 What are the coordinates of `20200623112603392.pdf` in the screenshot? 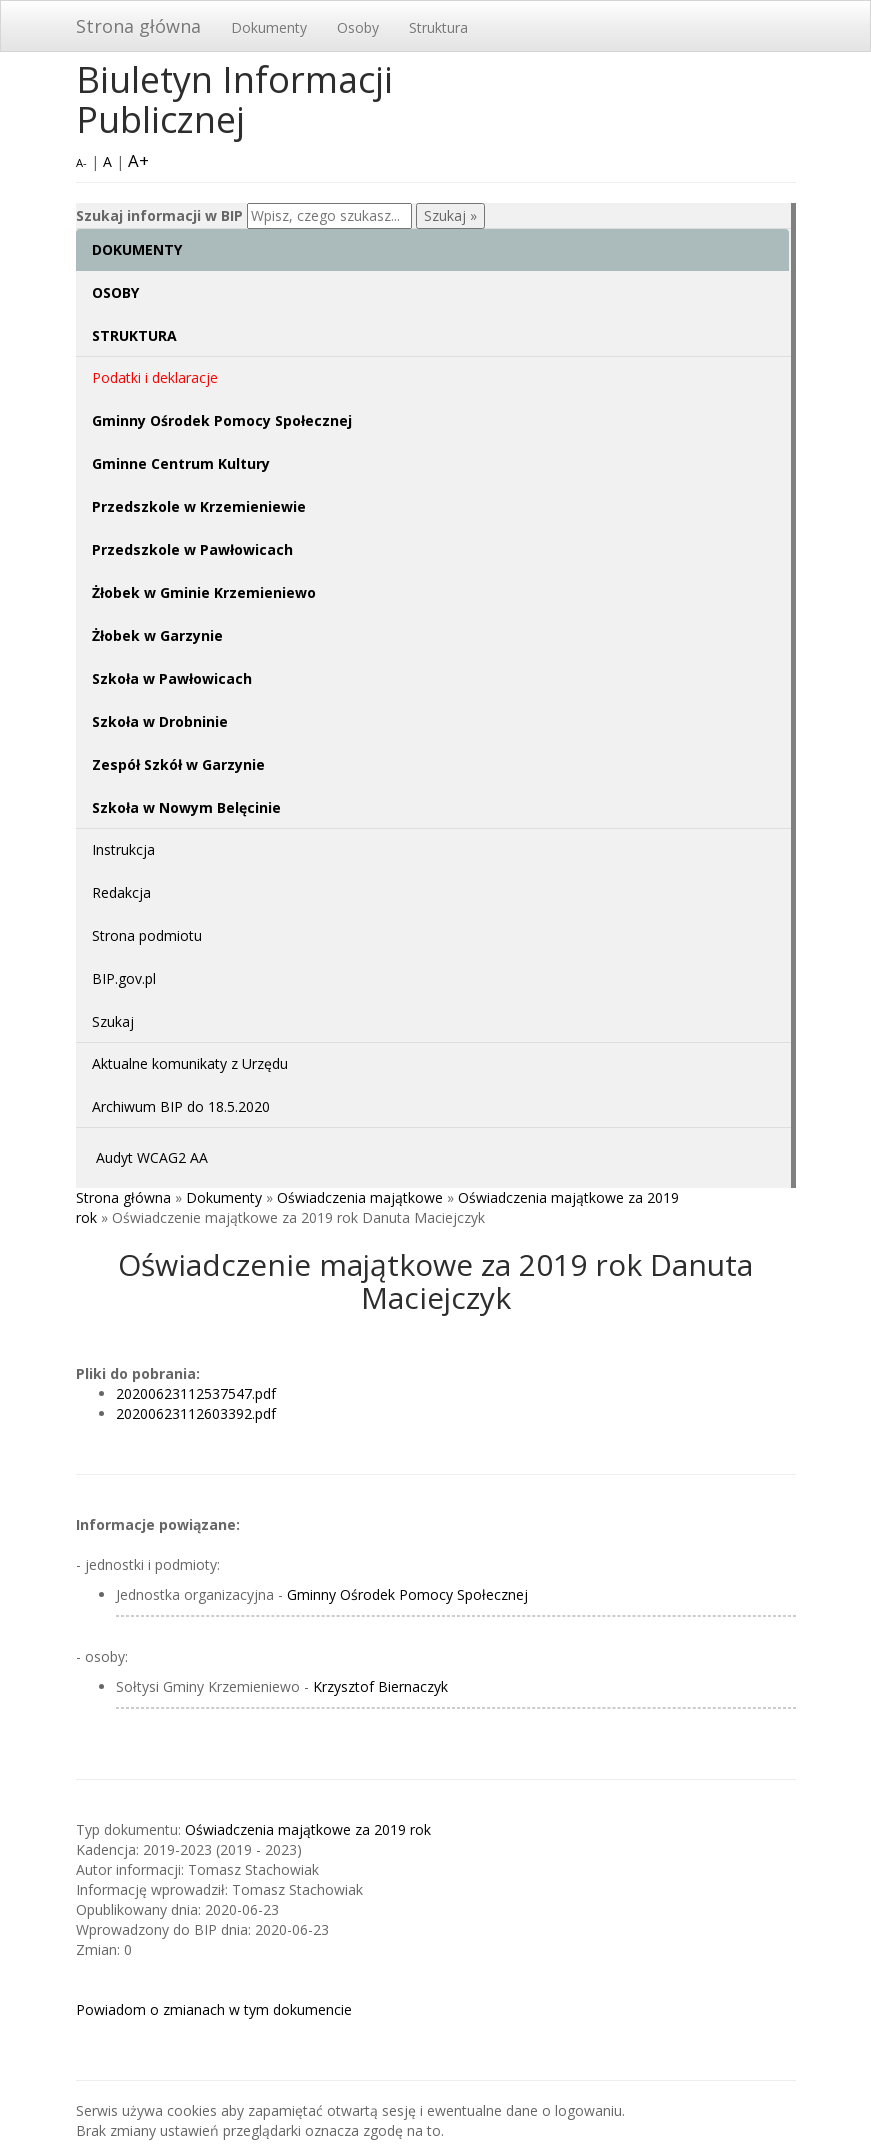 It's located at (196, 1413).